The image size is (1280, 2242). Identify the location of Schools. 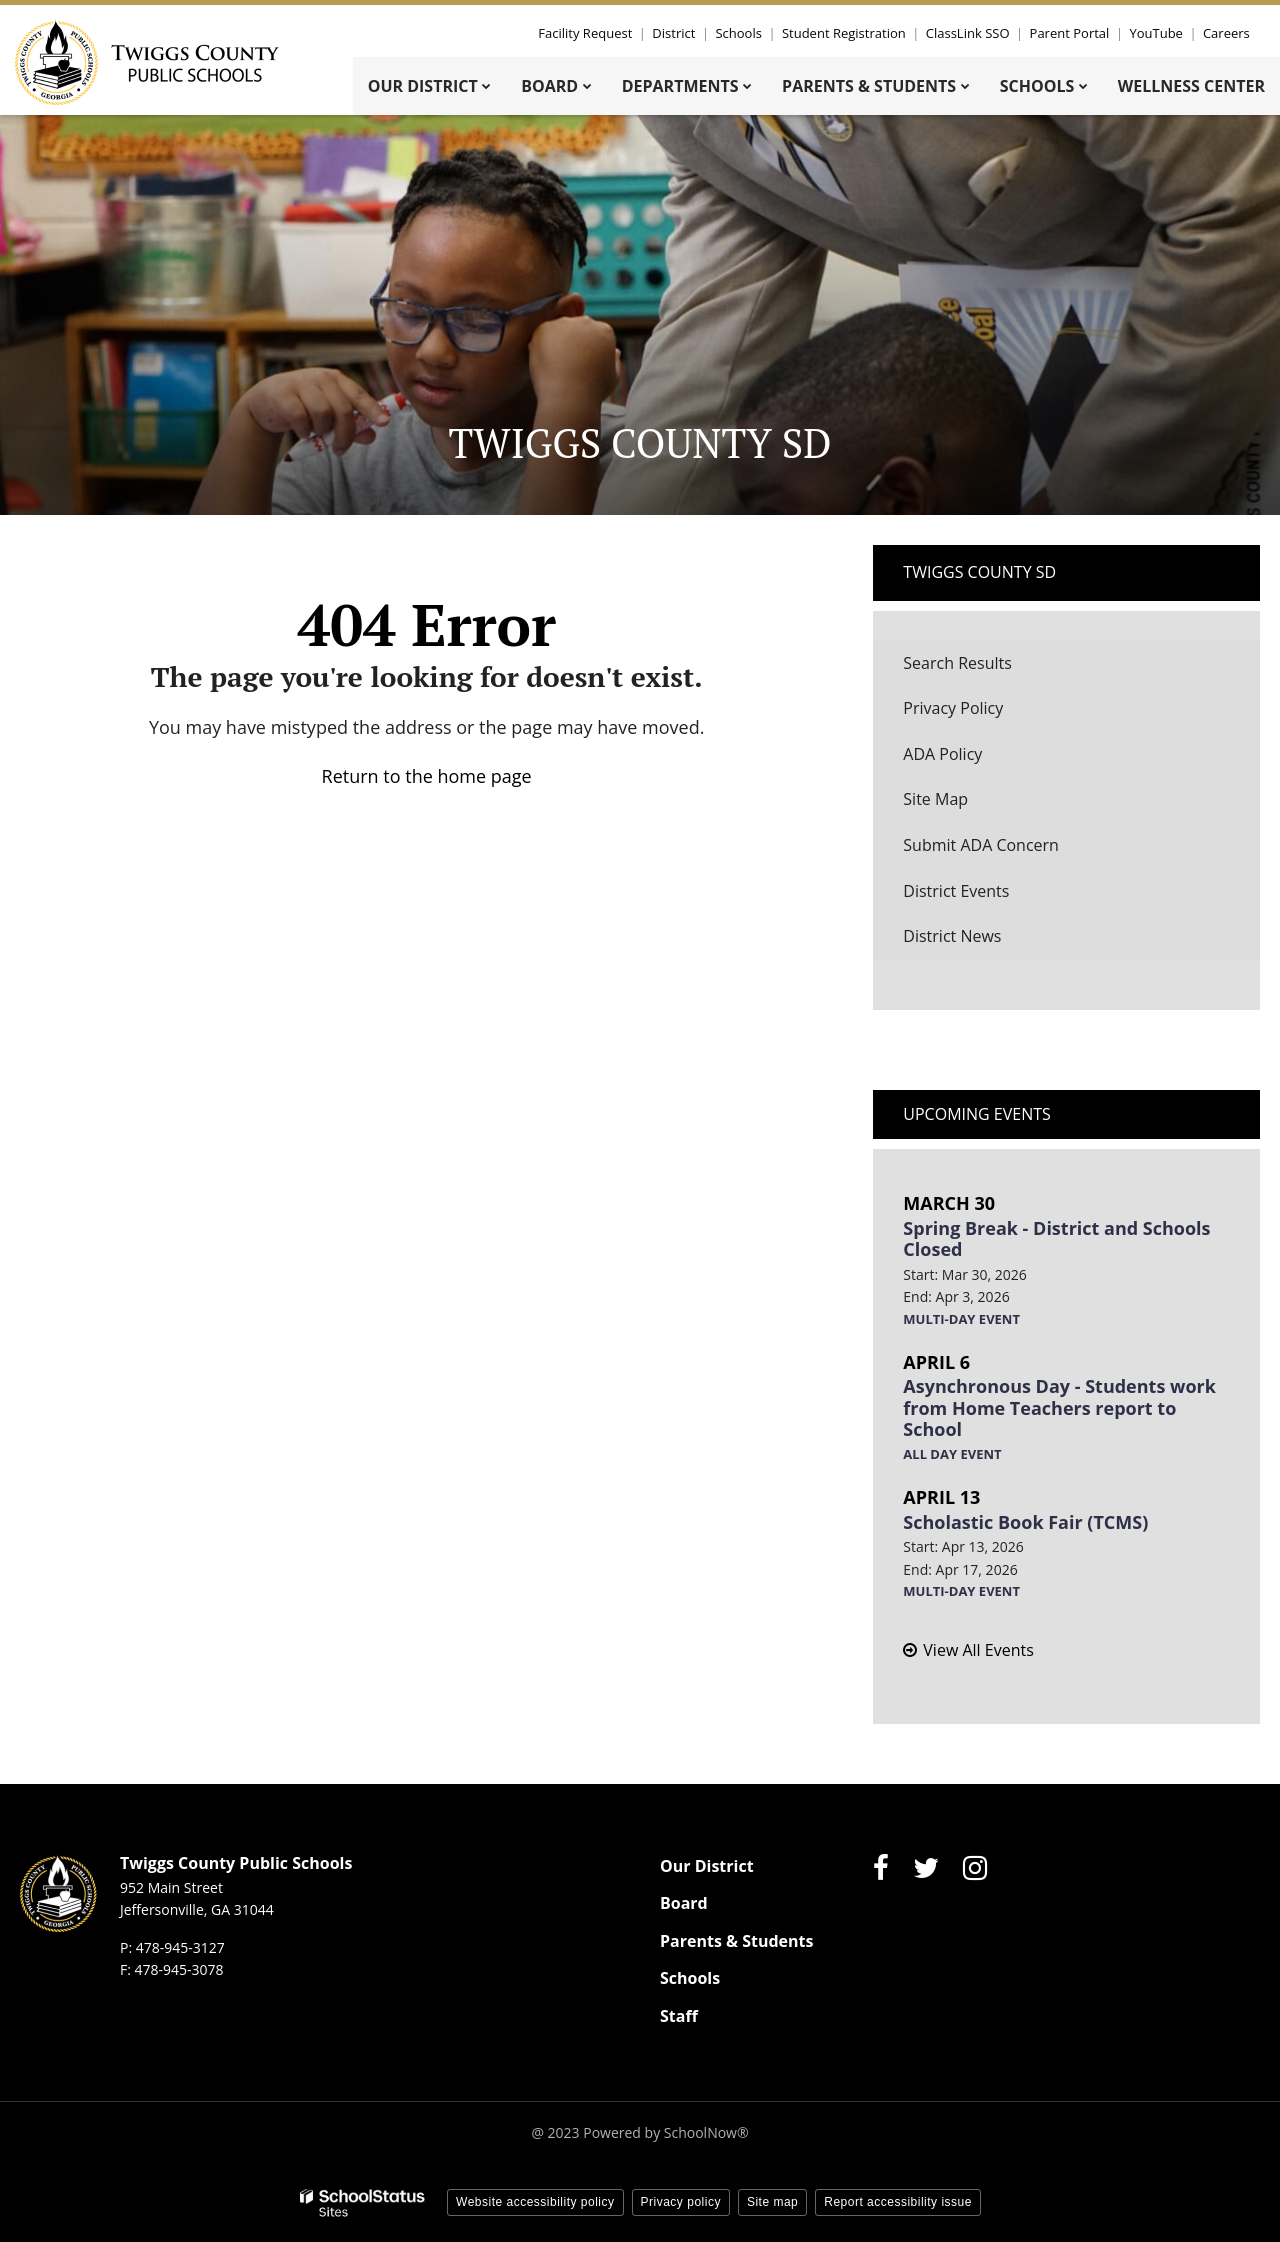
(744, 33).